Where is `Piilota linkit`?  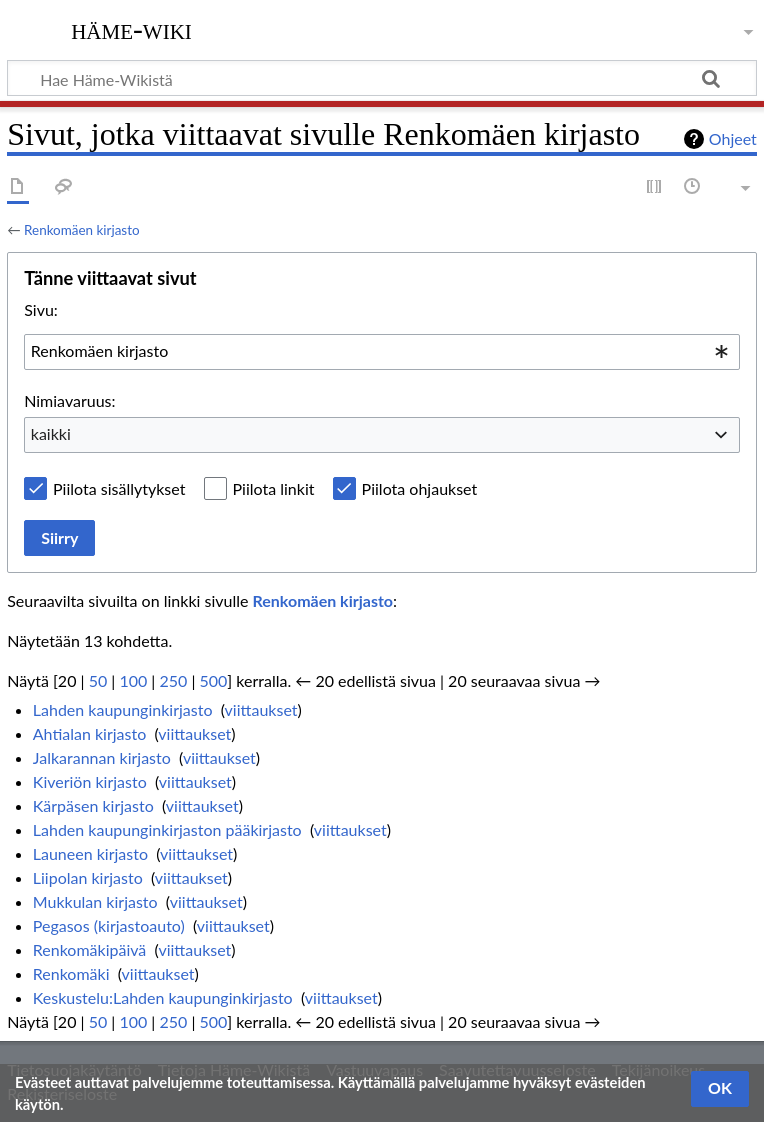
Piilota linkit is located at coordinates (274, 488).